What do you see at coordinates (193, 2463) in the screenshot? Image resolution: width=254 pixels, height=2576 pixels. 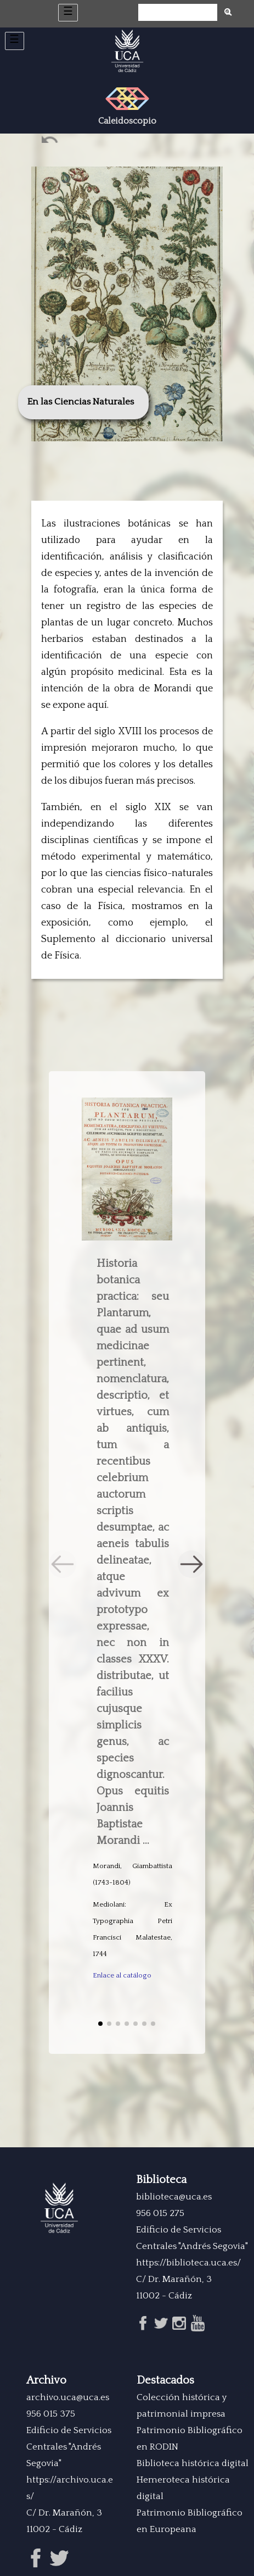 I see `Biblioteca histórica digital` at bounding box center [193, 2463].